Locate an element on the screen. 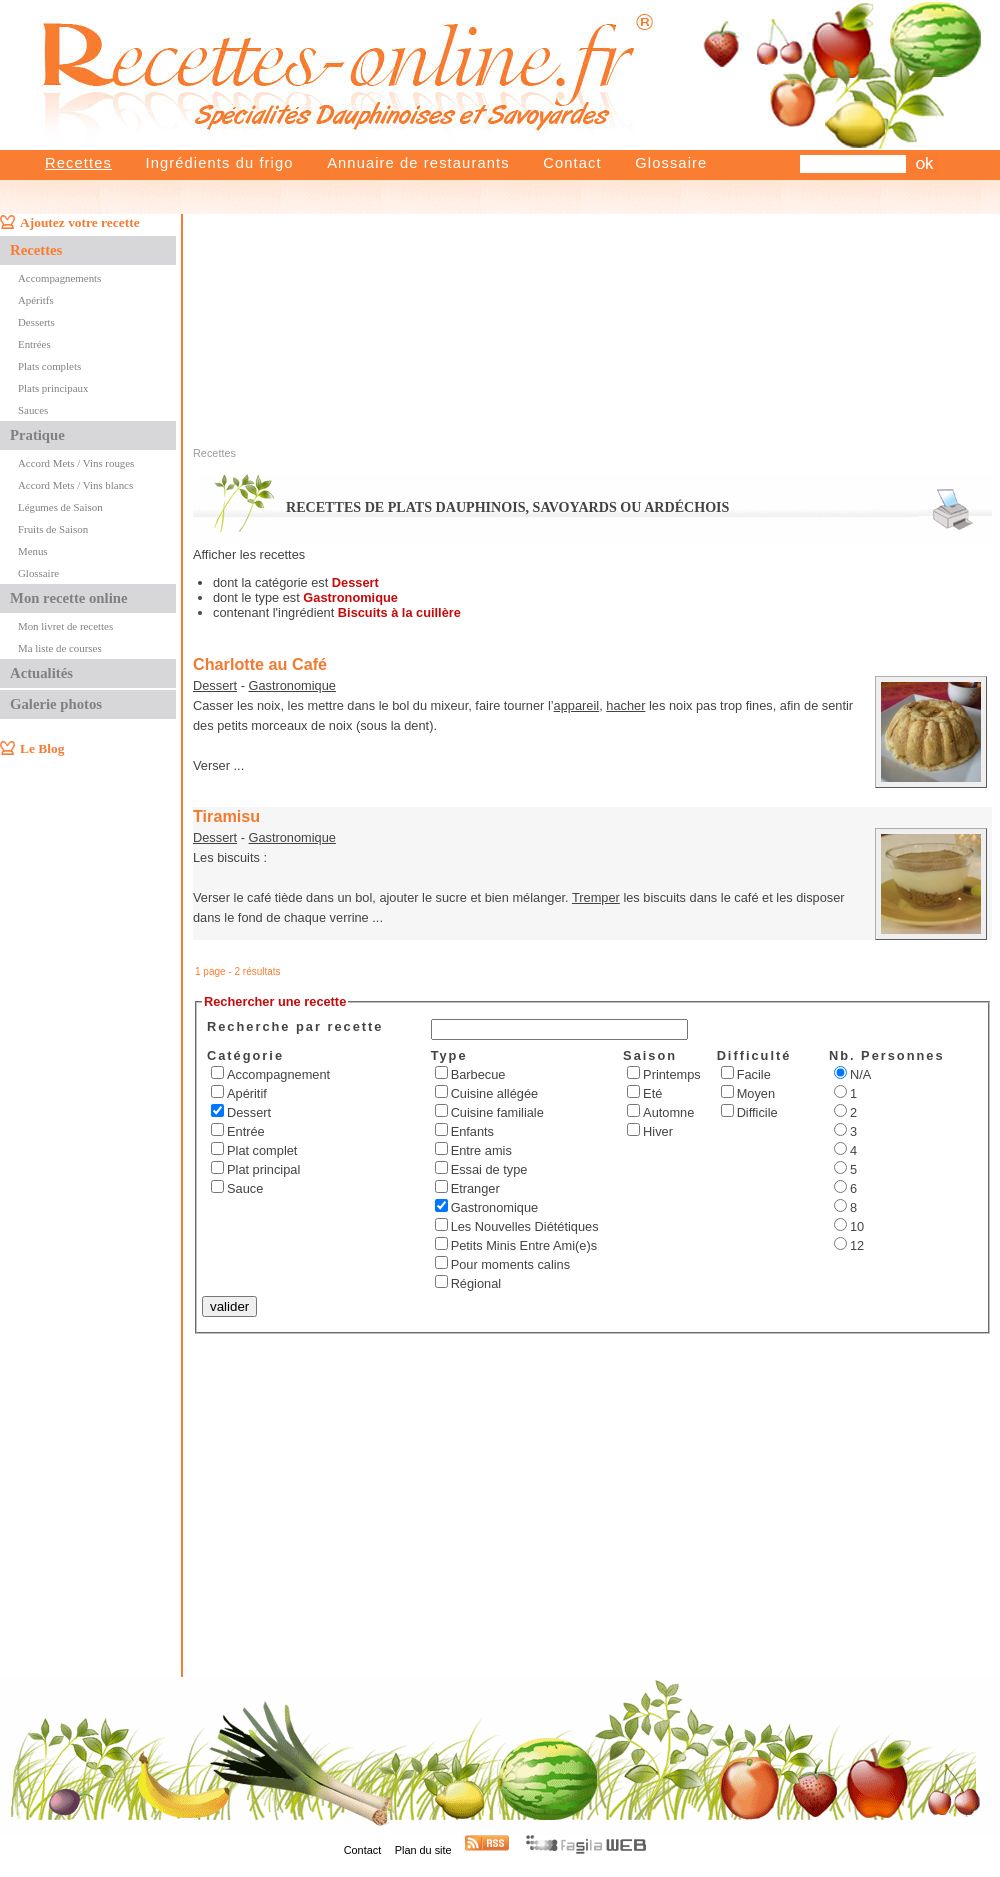 Image resolution: width=1000 pixels, height=1877 pixels. Sauces is located at coordinates (33, 410).